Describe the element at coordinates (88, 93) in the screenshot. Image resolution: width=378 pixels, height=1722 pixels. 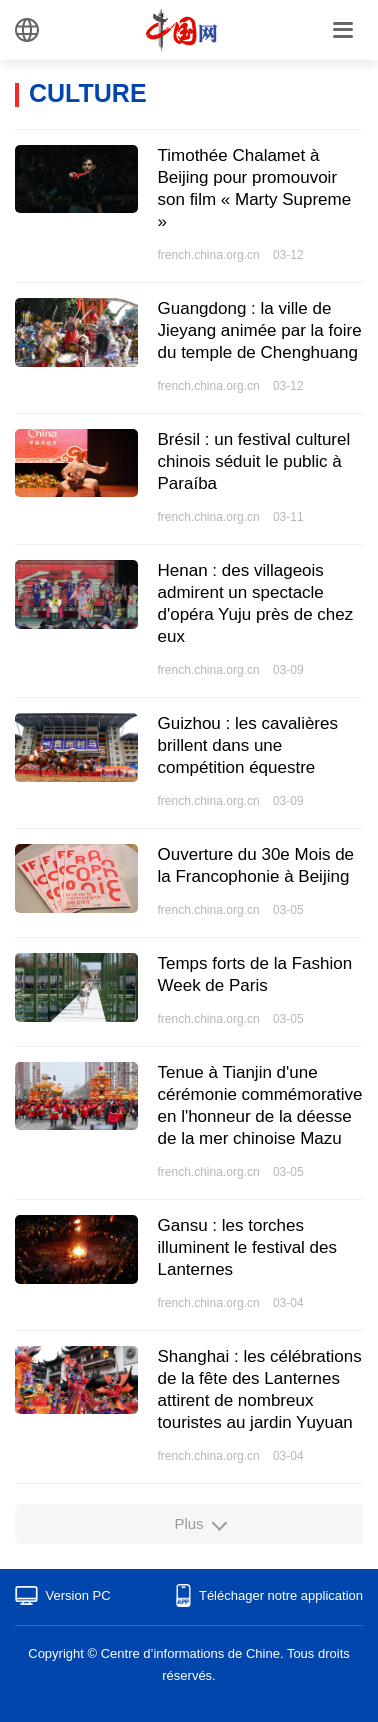
I see `CULTURE` at that location.